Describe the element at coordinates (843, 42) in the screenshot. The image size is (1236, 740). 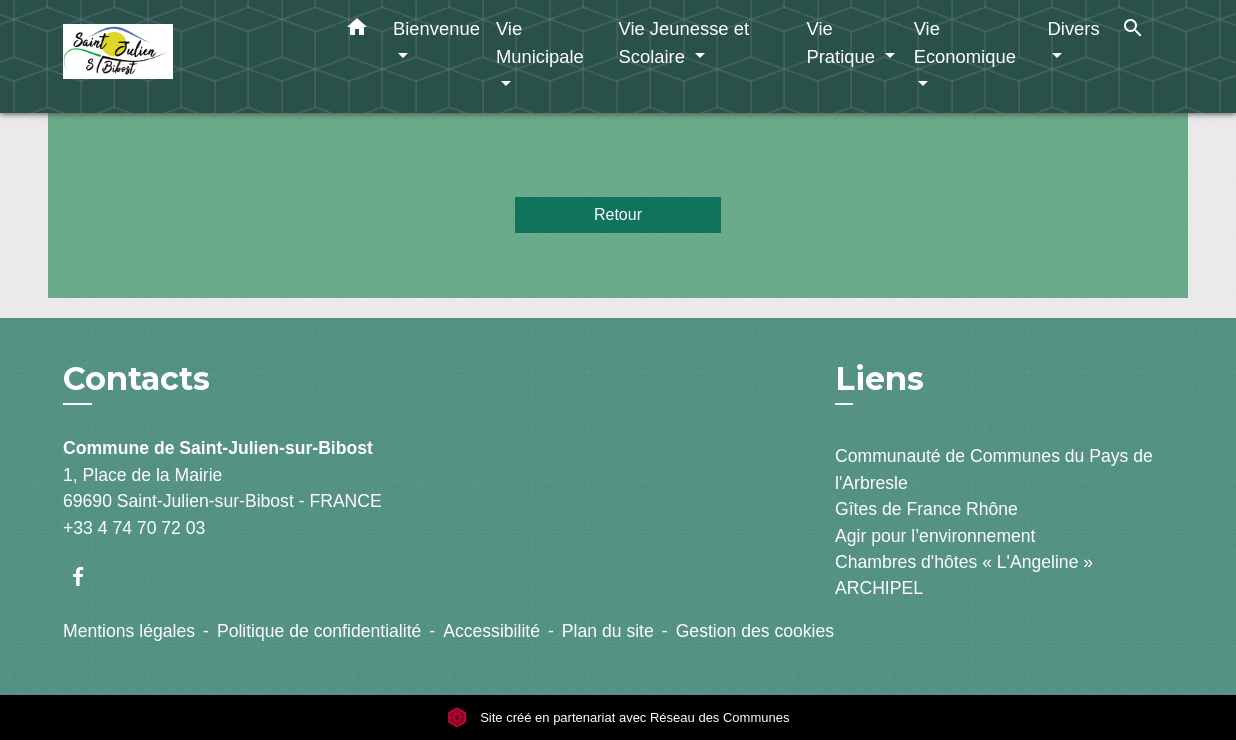
I see `Vie Pratique [button]` at that location.